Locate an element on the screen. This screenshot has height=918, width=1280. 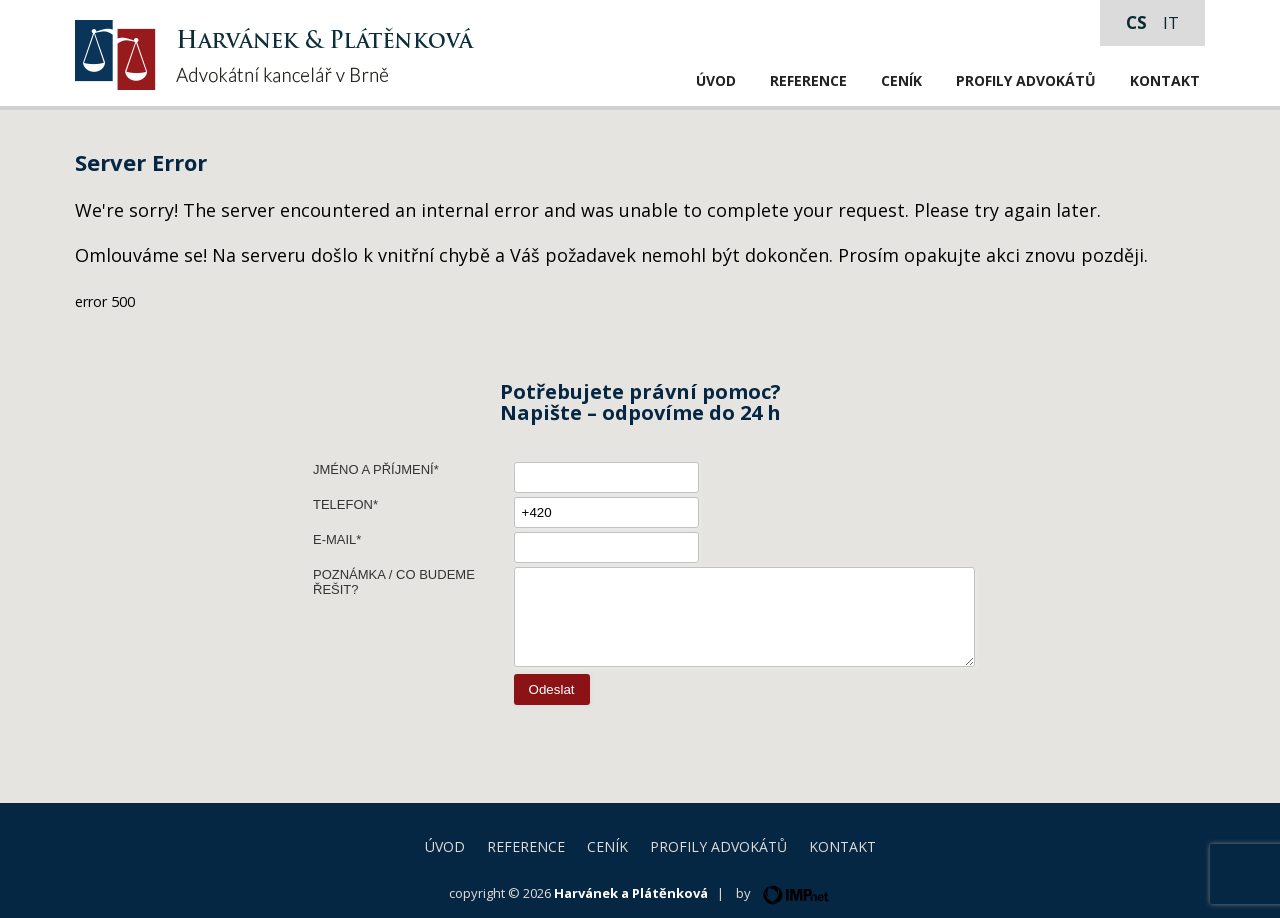
Ceník is located at coordinates (901, 80).